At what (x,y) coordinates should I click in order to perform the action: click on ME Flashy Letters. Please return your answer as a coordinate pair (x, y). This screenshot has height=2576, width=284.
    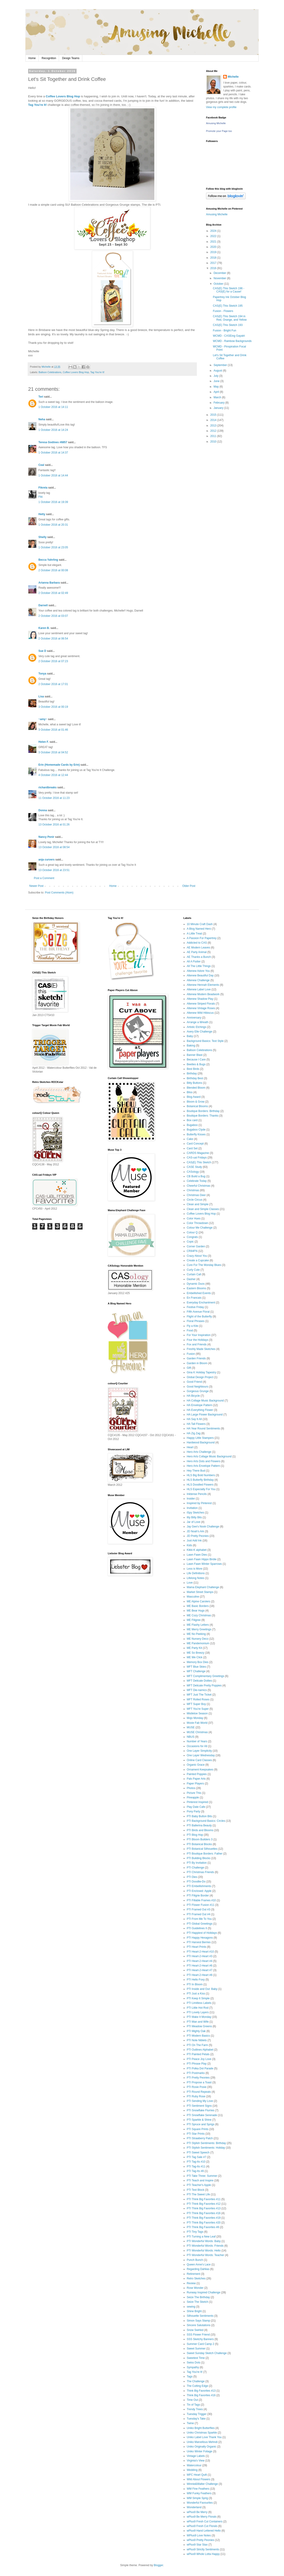
    Looking at the image, I should click on (198, 1624).